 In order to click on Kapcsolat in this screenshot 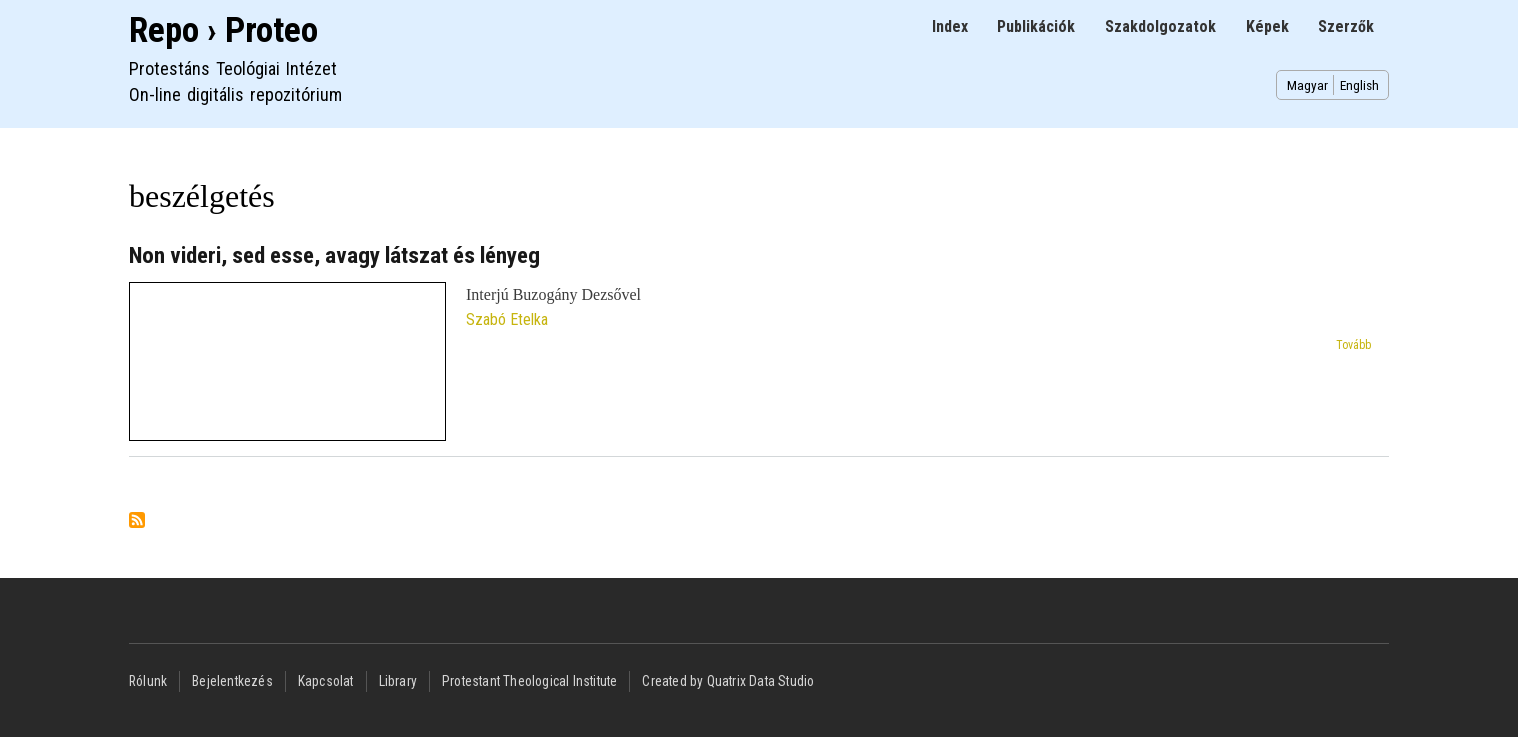, I will do `click(326, 681)`.